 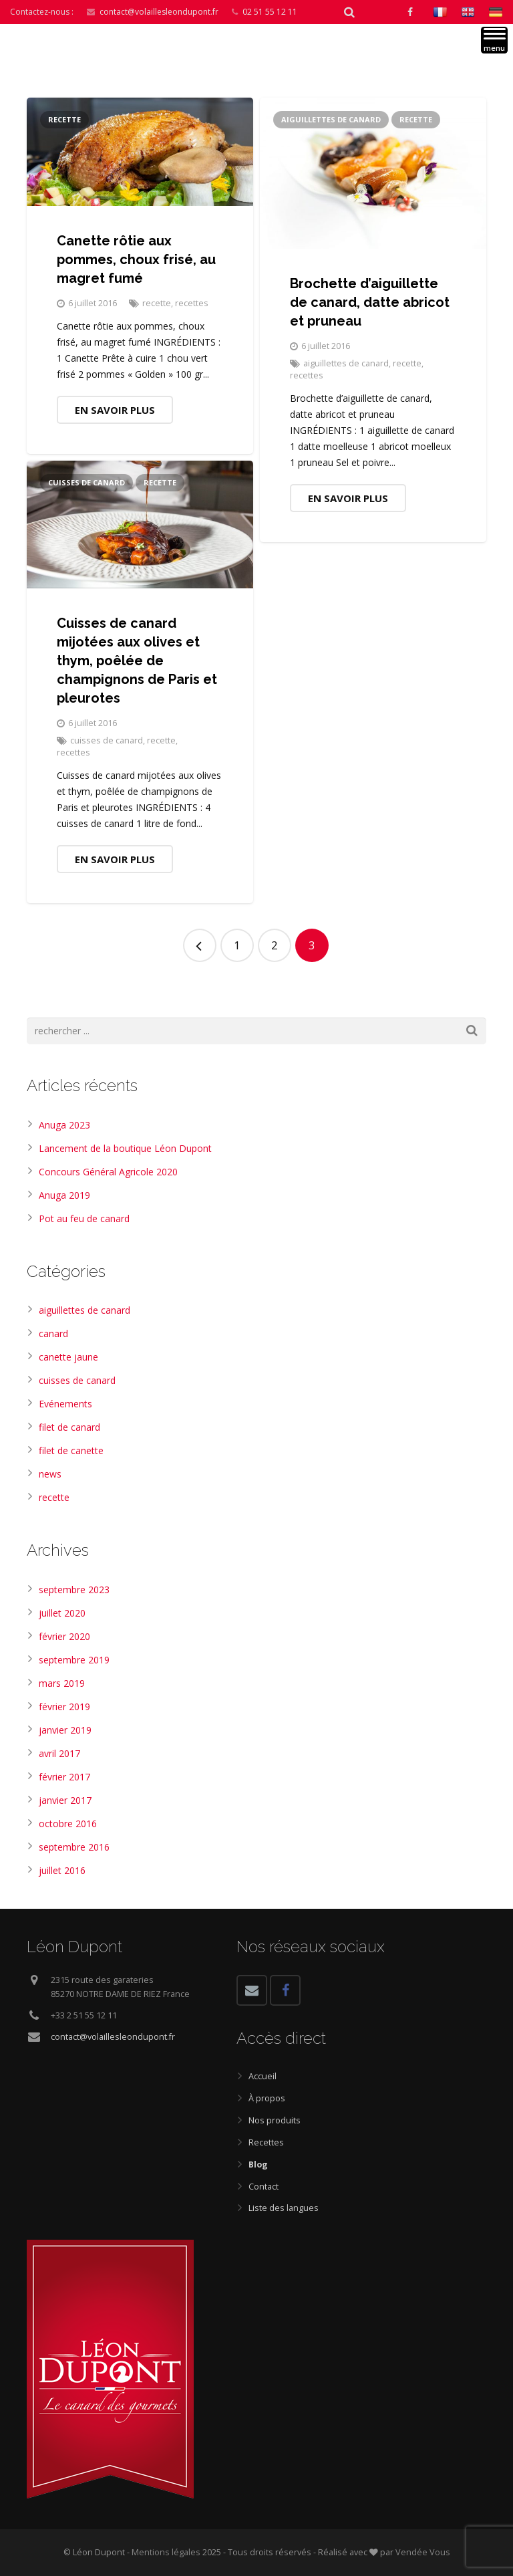 What do you see at coordinates (137, 660) in the screenshot?
I see `Cuisses de canard mijotées aux olives et thym, poêlée de champignons de Paris et pleurotes` at bounding box center [137, 660].